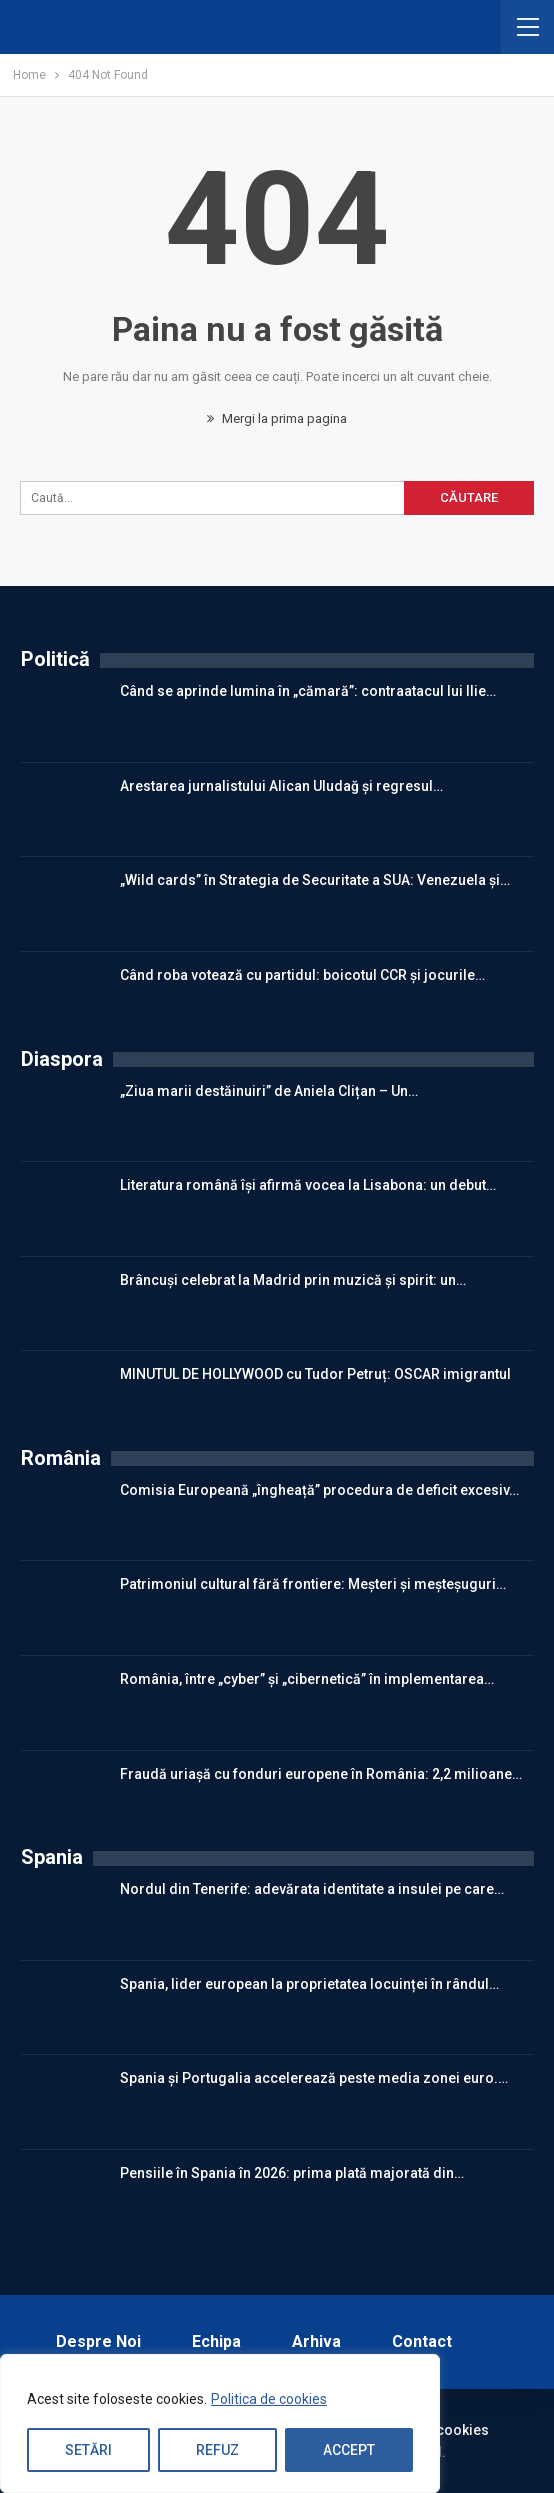  I want to click on Comisia Europeană „îngheață” procedura de deficit excesiv…, so click(319, 1490).